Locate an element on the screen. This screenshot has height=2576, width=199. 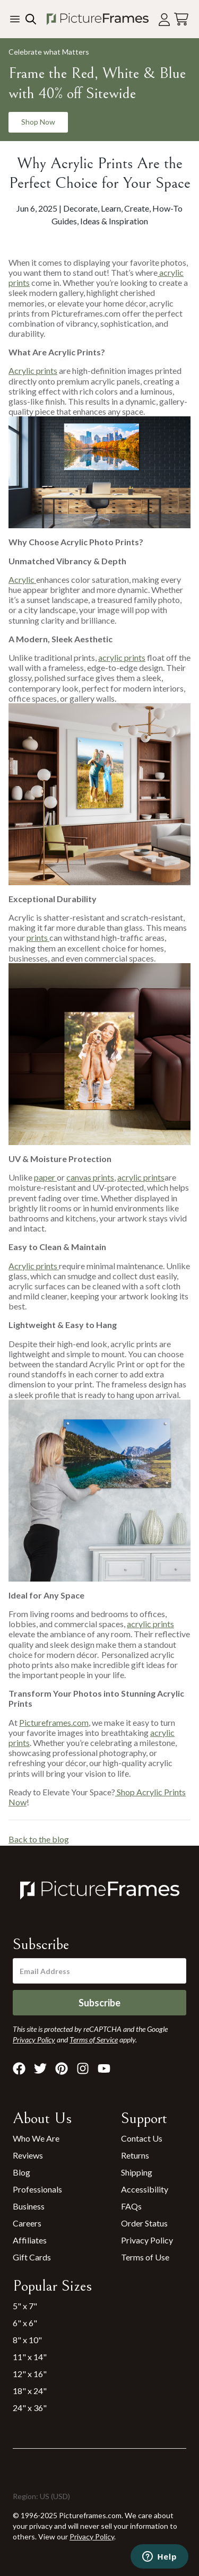
Business is located at coordinates (29, 2206).